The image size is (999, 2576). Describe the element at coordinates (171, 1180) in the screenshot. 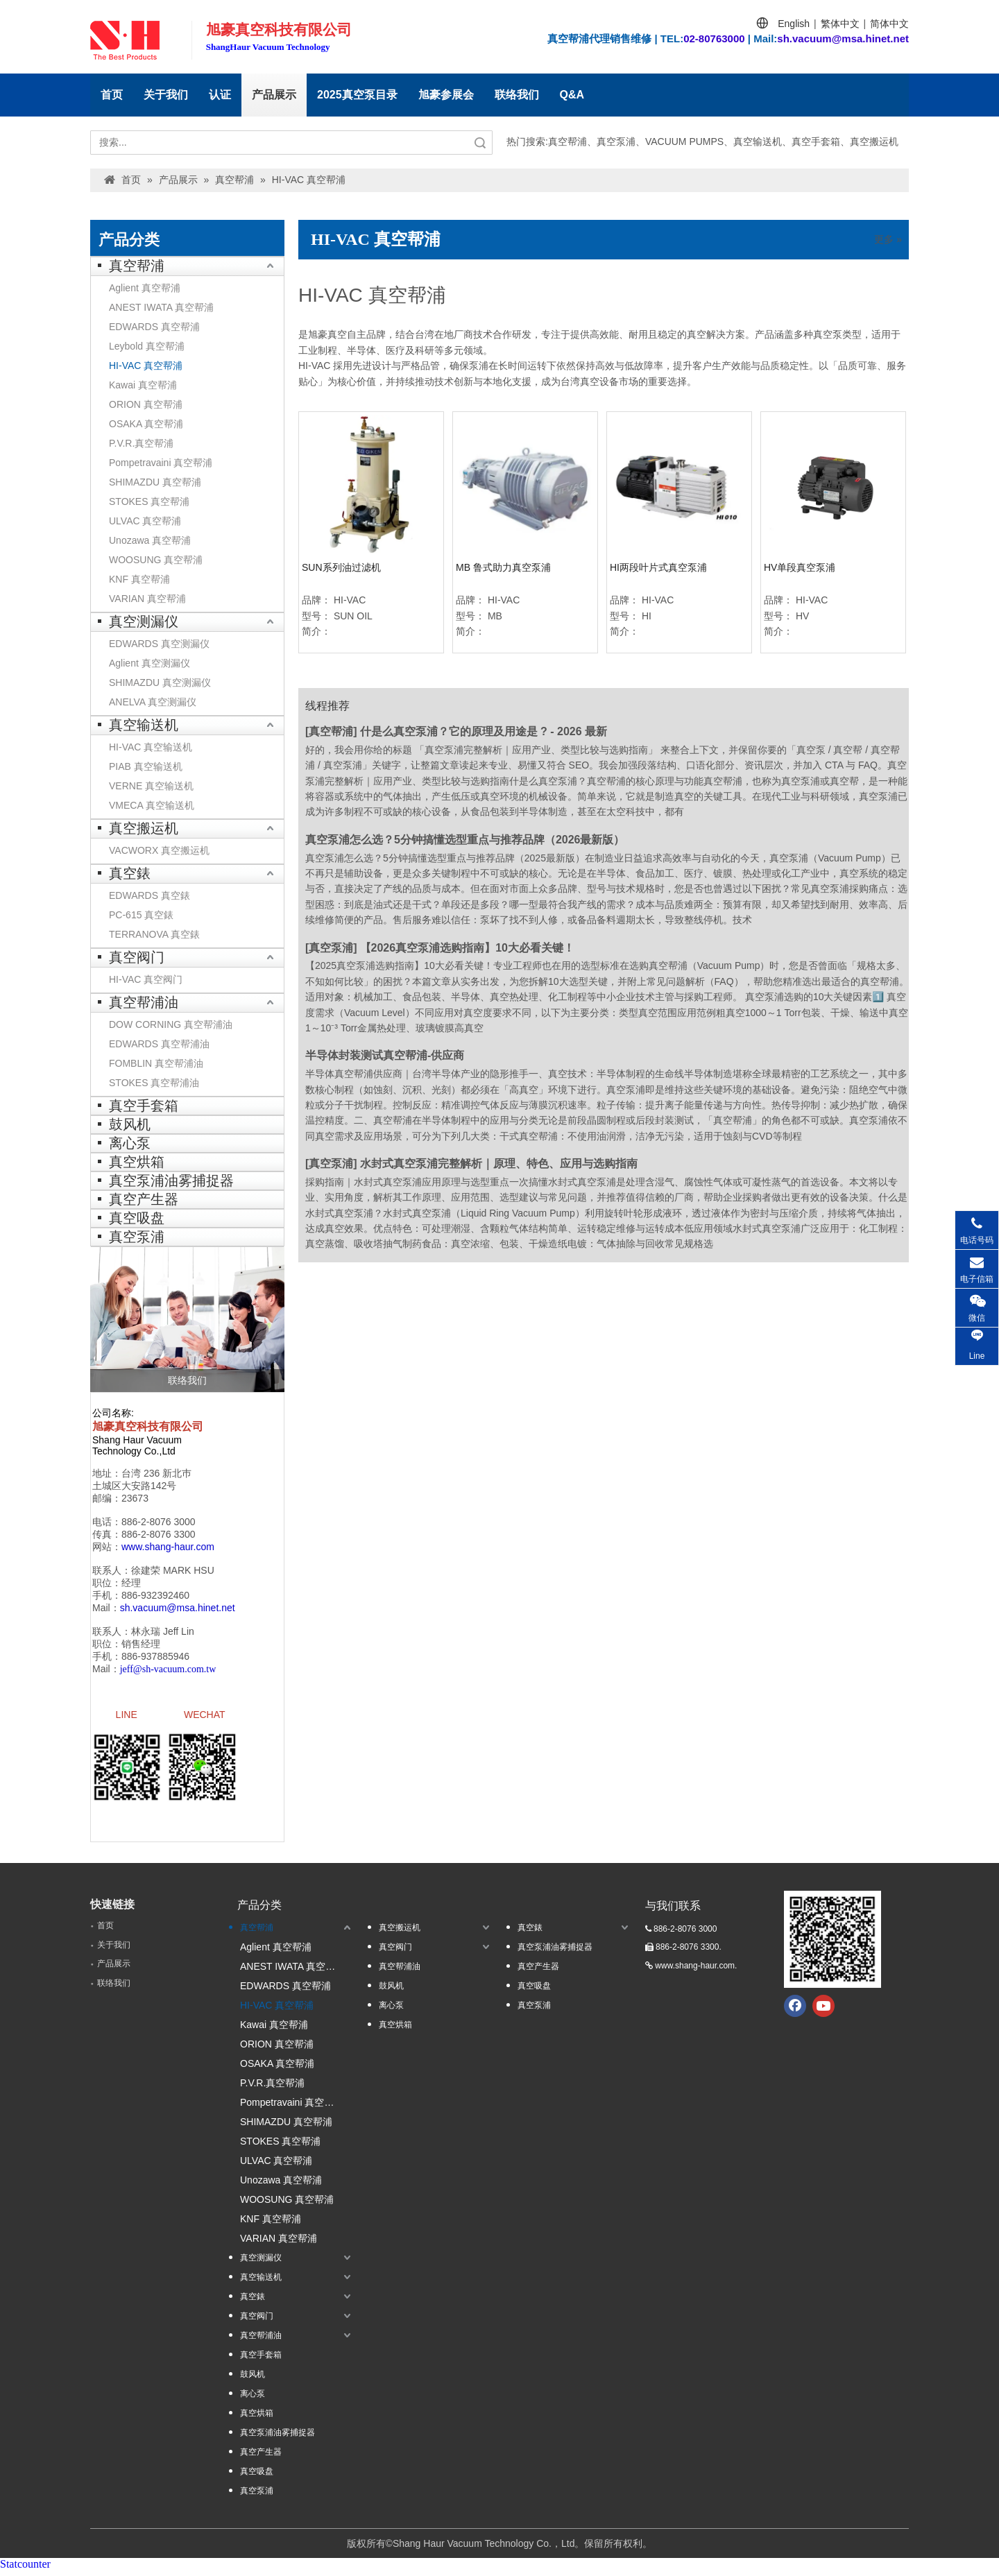

I see `真空泵浦油雾捕捉器` at that location.